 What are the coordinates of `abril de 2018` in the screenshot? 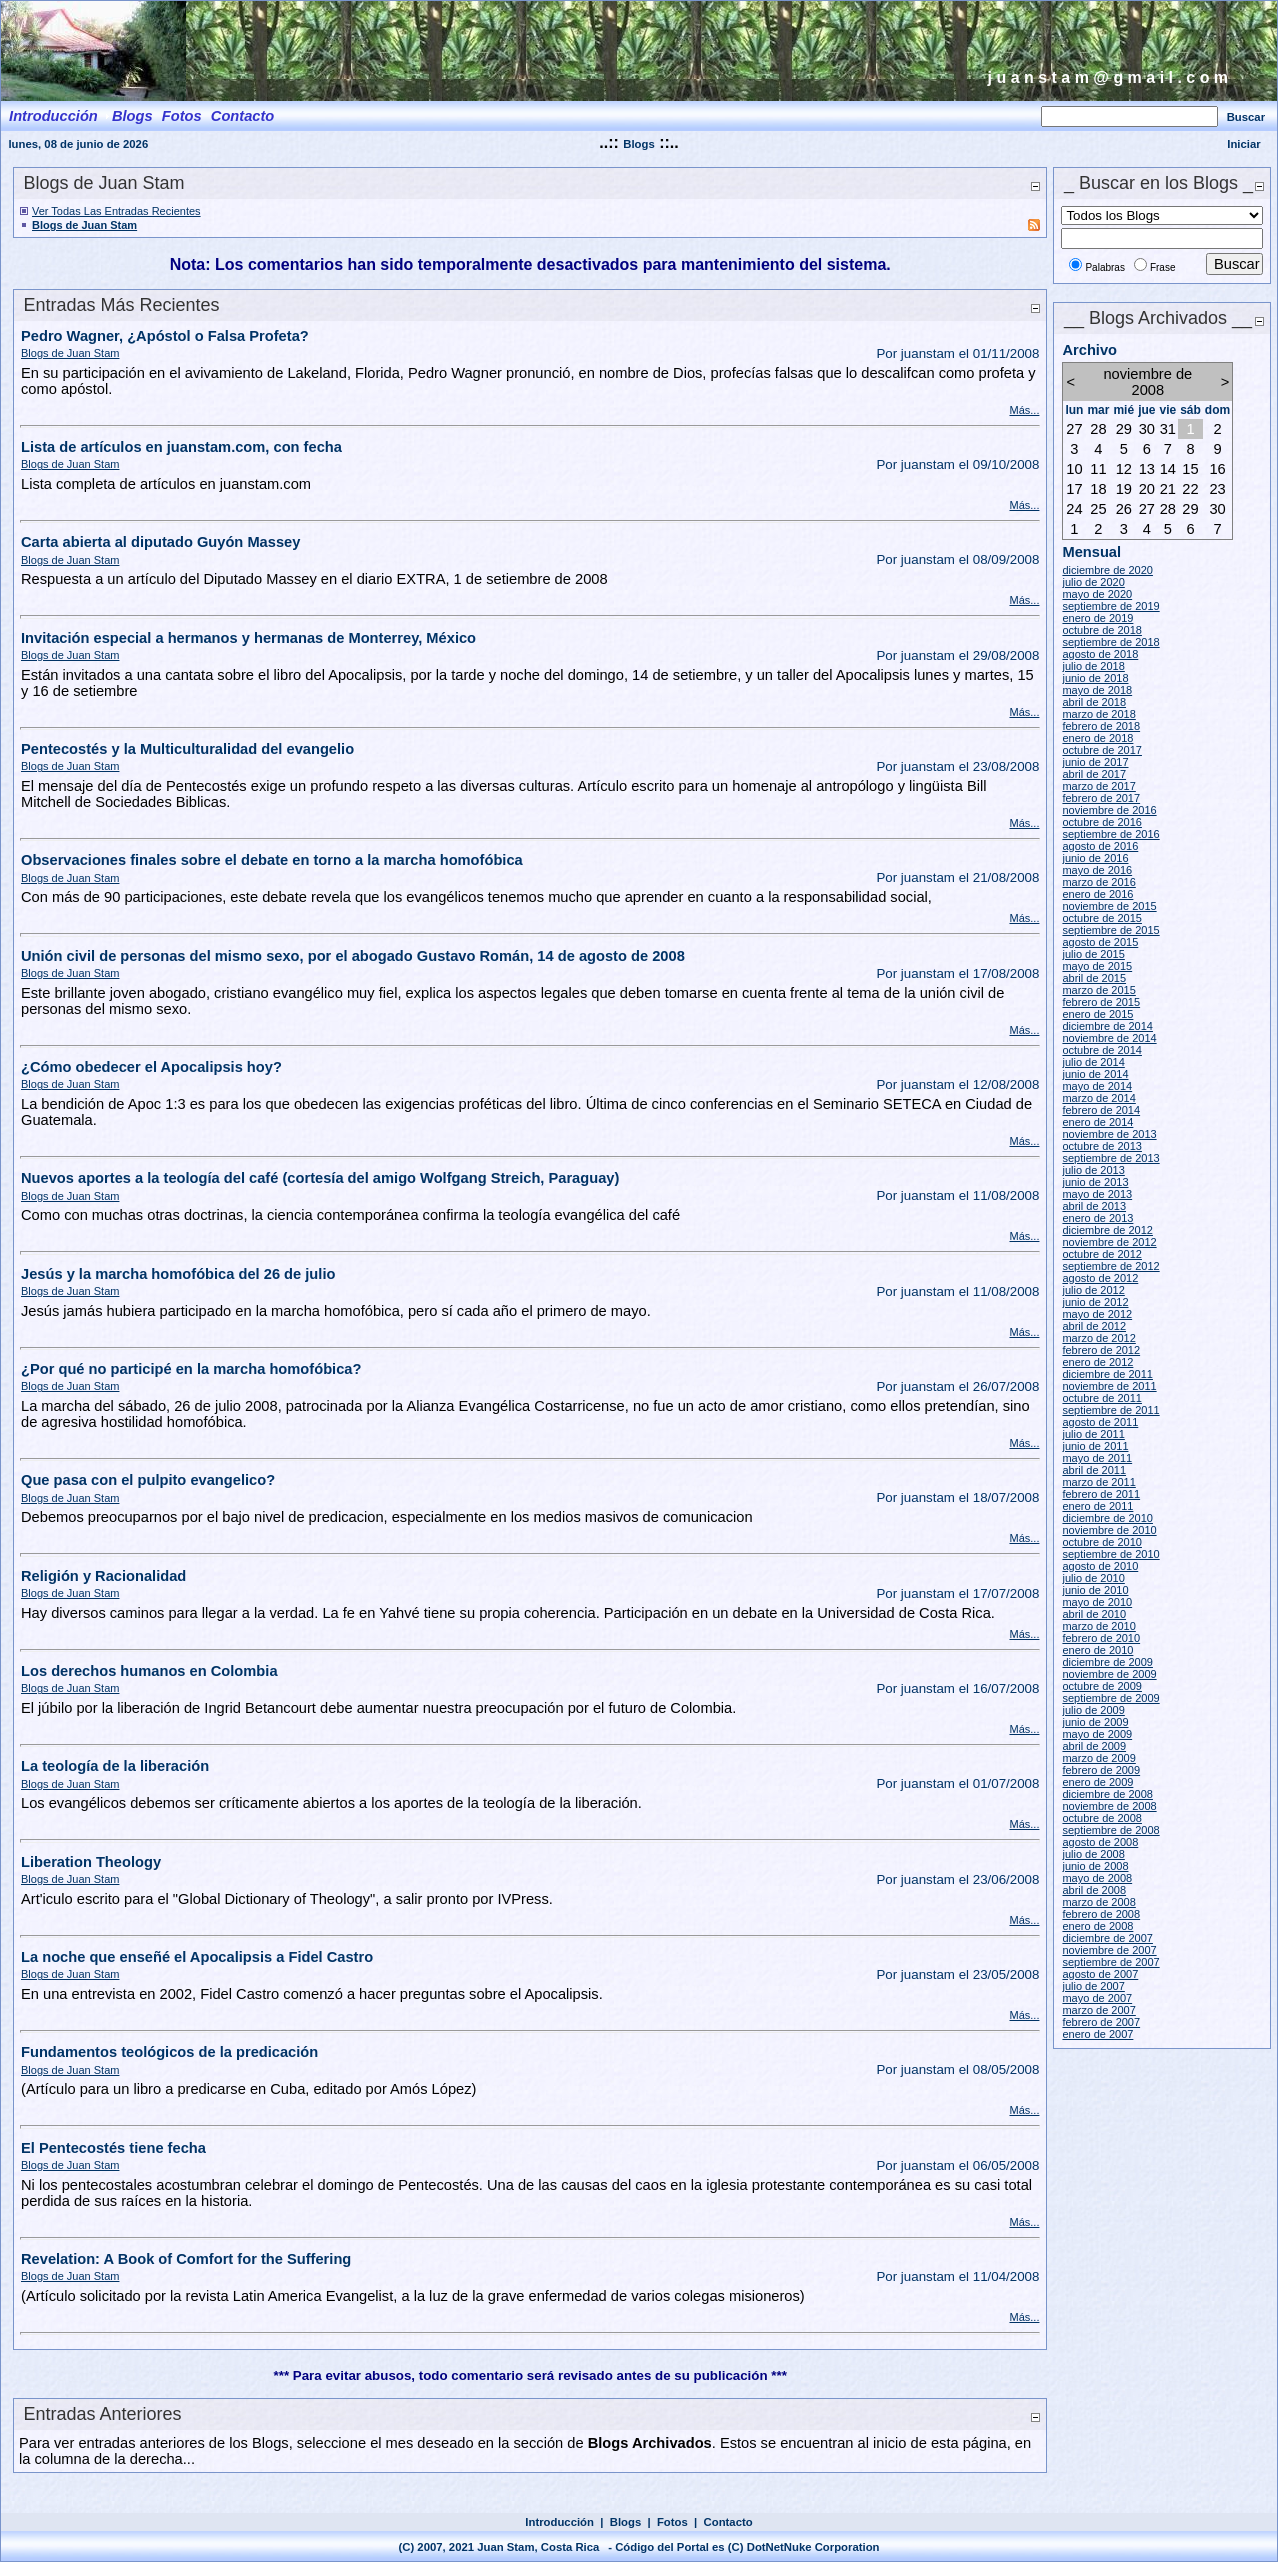 It's located at (1094, 702).